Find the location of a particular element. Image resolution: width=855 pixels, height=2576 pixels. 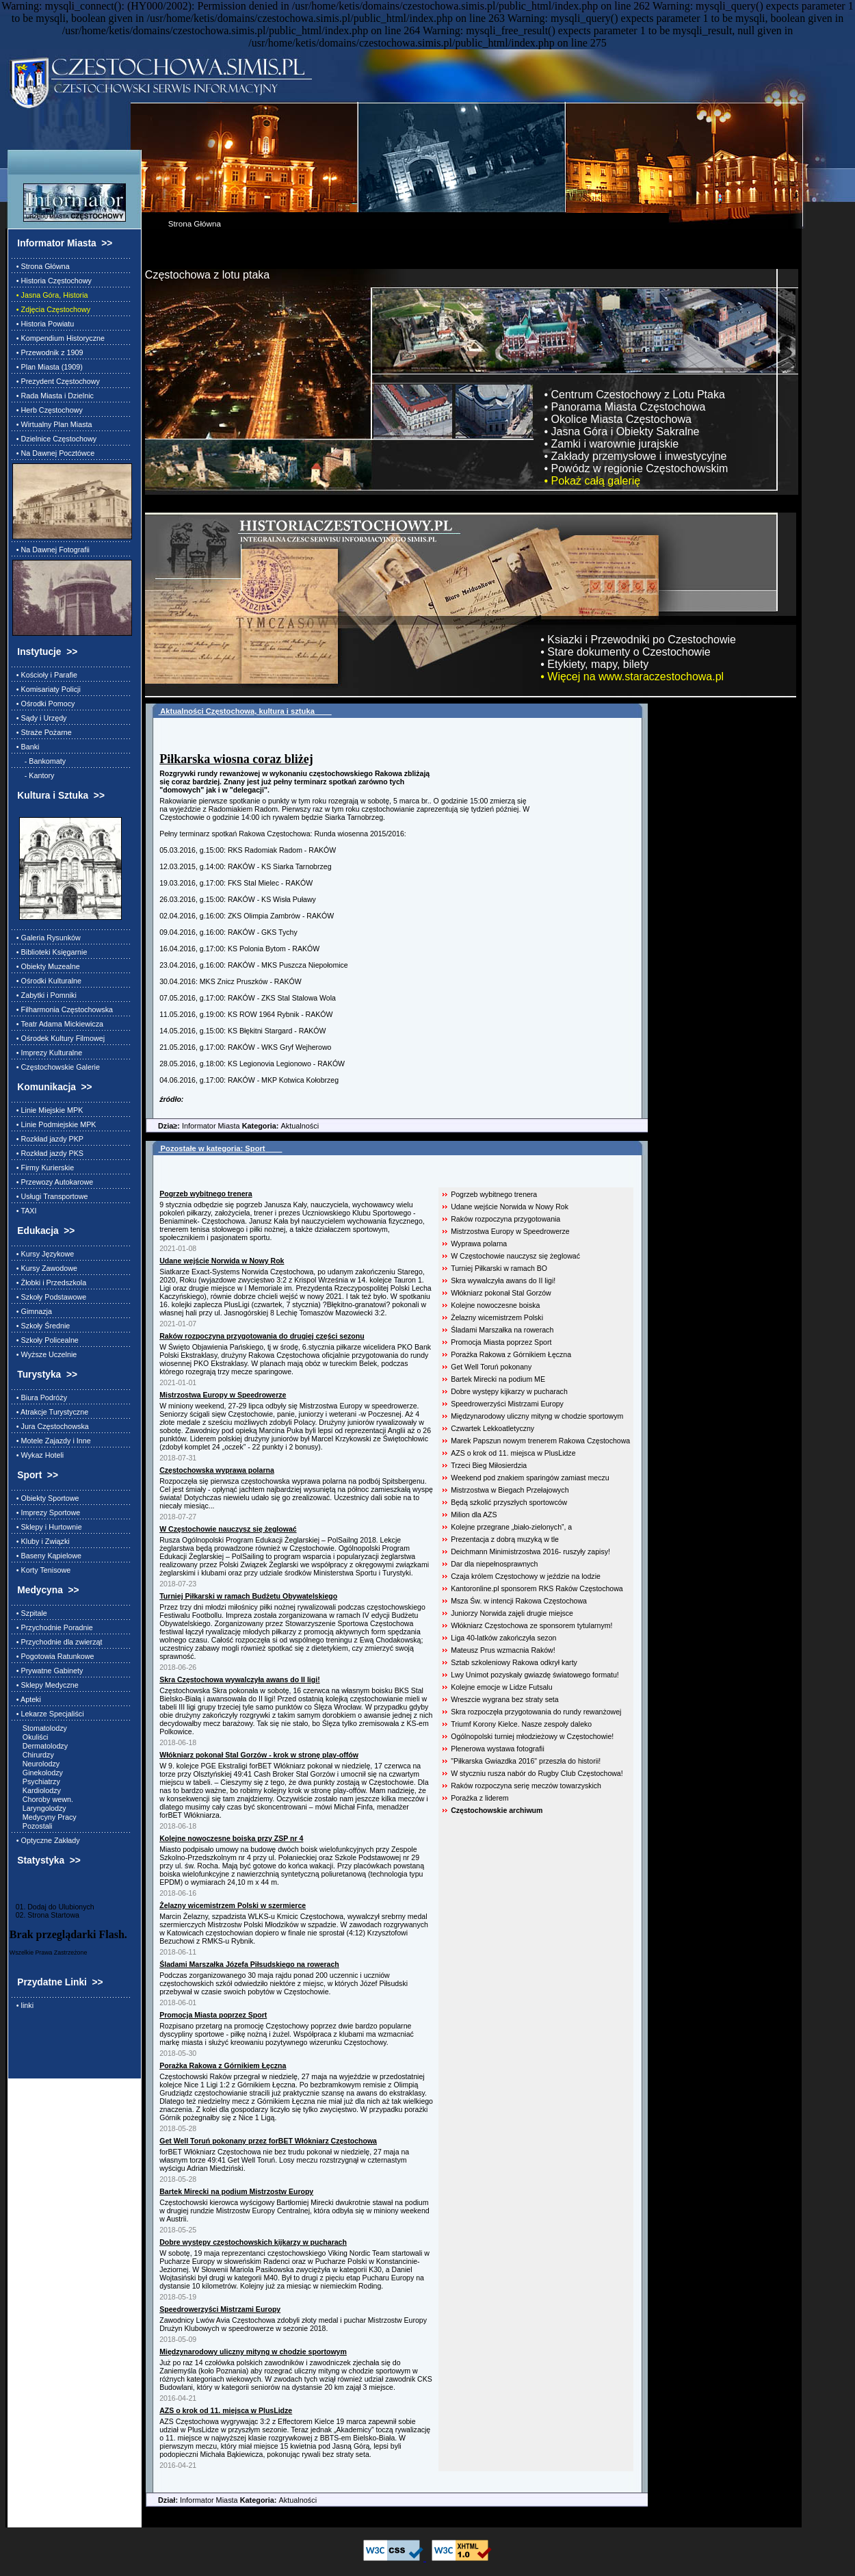

Pozostali is located at coordinates (32, 1826).